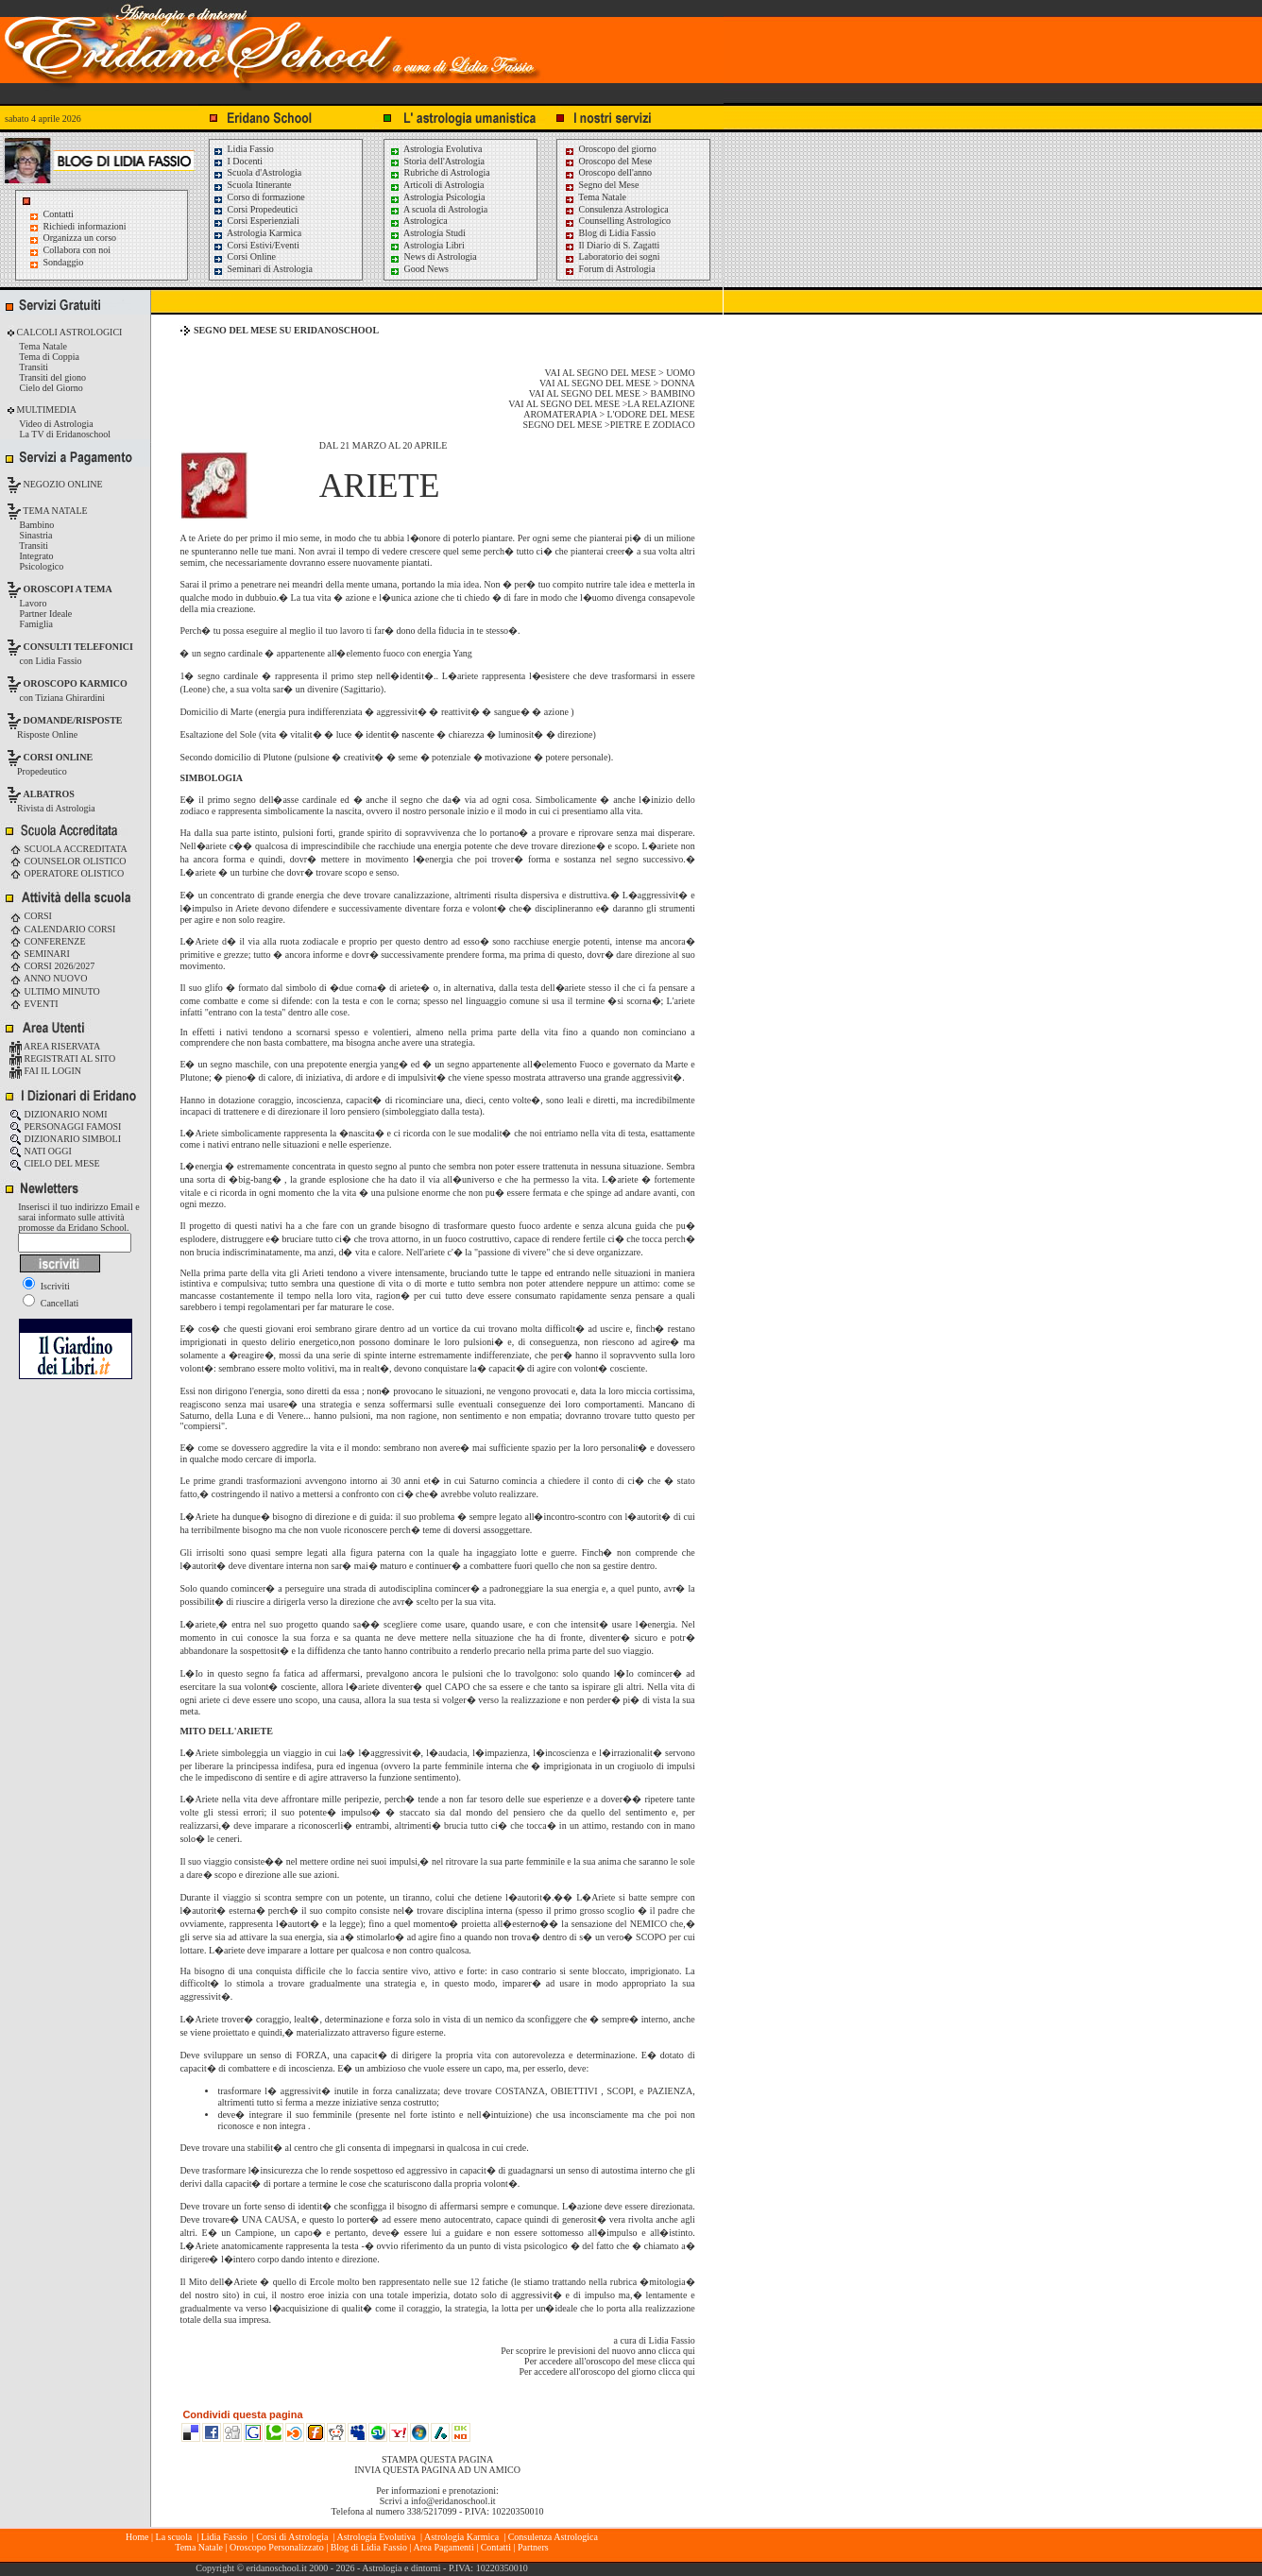  I want to click on VAI AL SEGNO DEL MESE > BAMBINO, so click(612, 393).